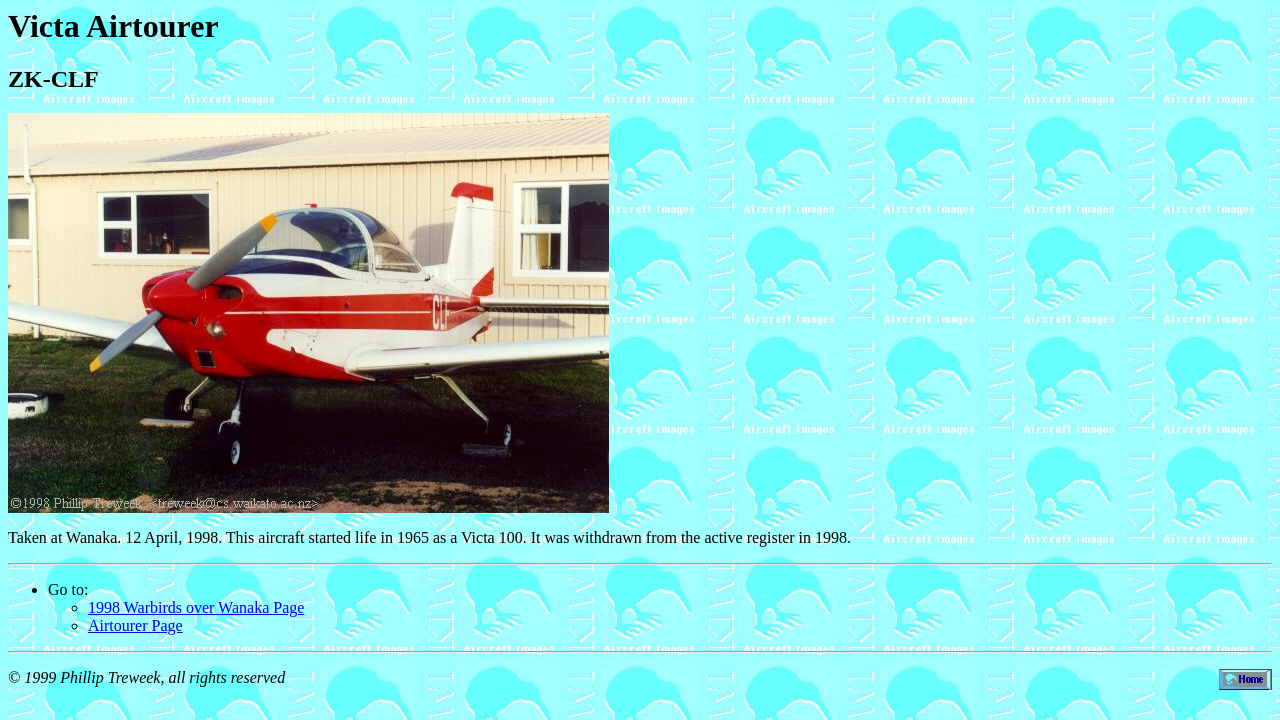  Describe the element at coordinates (196, 607) in the screenshot. I see `1998 Warbirds over Wanaka Page` at that location.